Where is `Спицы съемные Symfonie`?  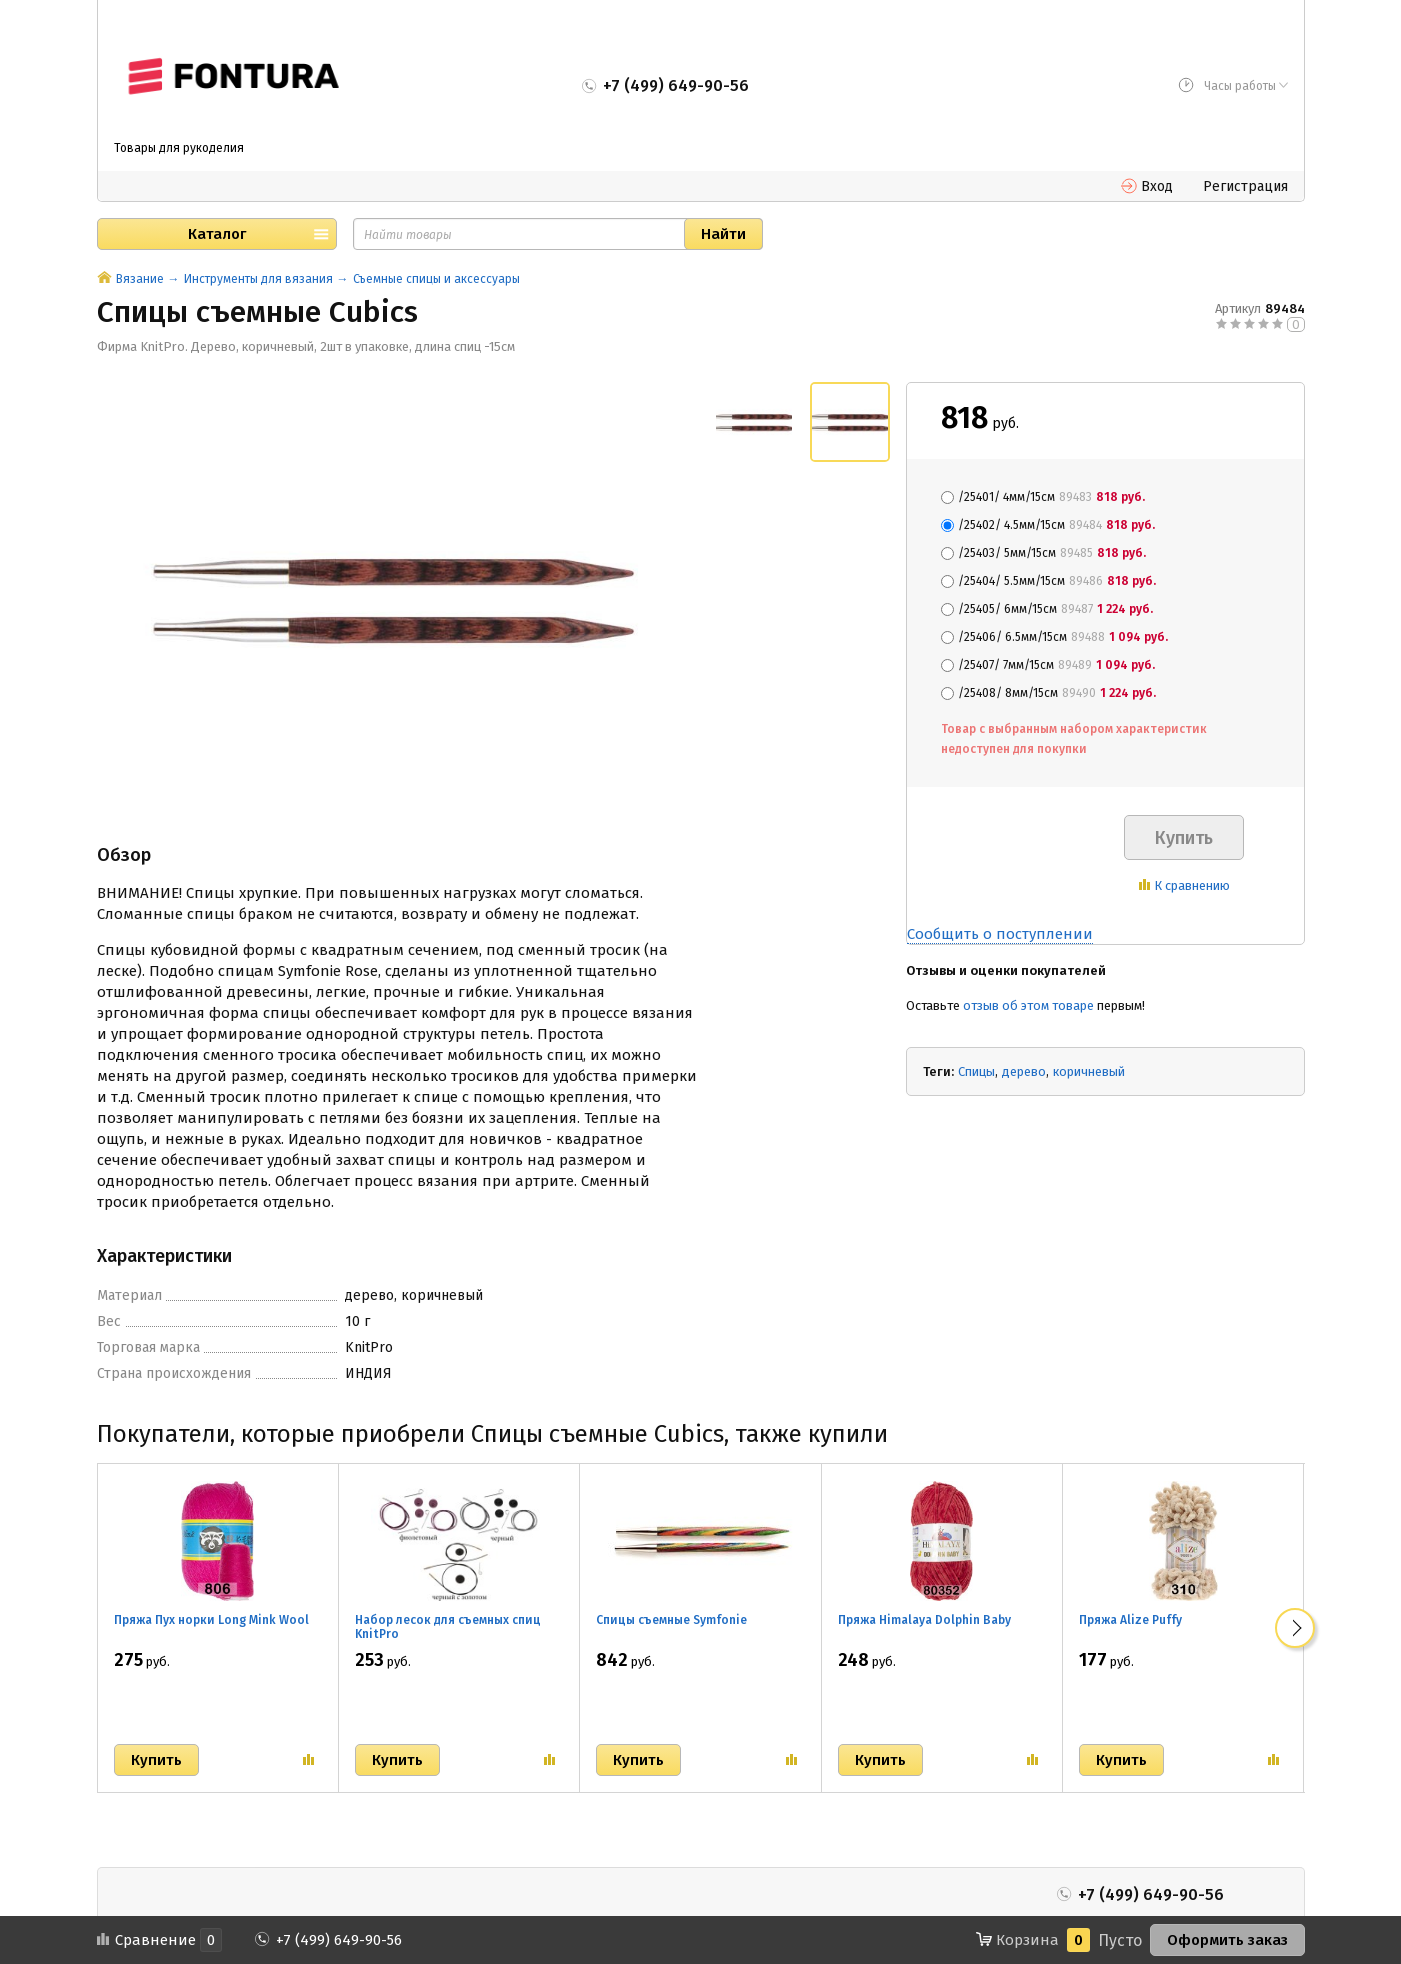 Спицы съемные Symfonie is located at coordinates (671, 1620).